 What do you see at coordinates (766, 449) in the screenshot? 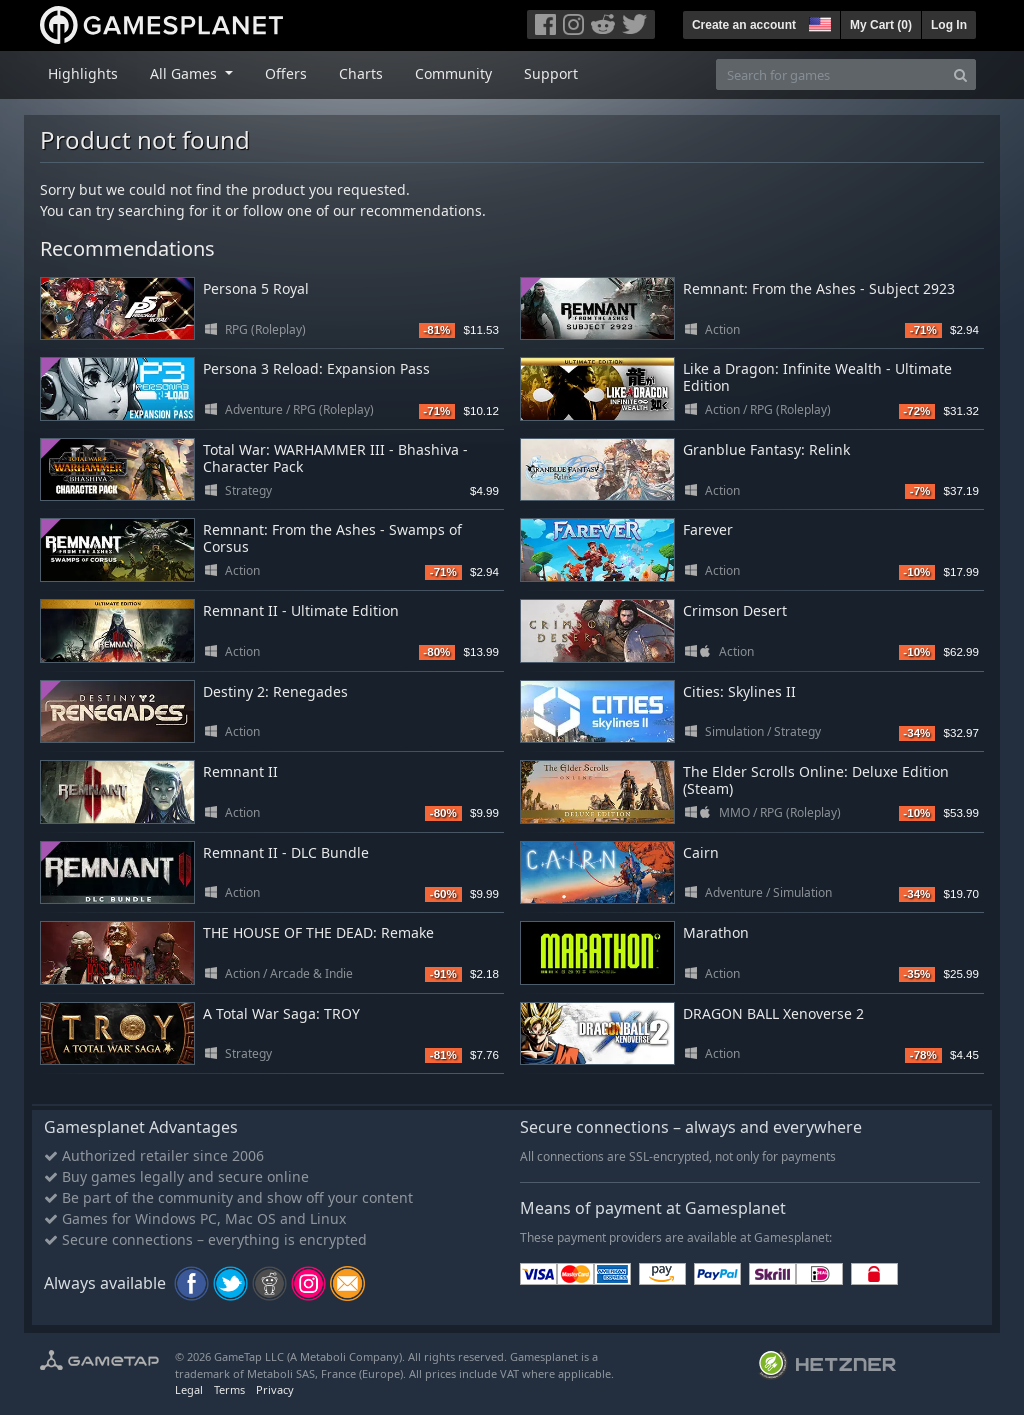
I see `Granblue Fantasy: Relink` at bounding box center [766, 449].